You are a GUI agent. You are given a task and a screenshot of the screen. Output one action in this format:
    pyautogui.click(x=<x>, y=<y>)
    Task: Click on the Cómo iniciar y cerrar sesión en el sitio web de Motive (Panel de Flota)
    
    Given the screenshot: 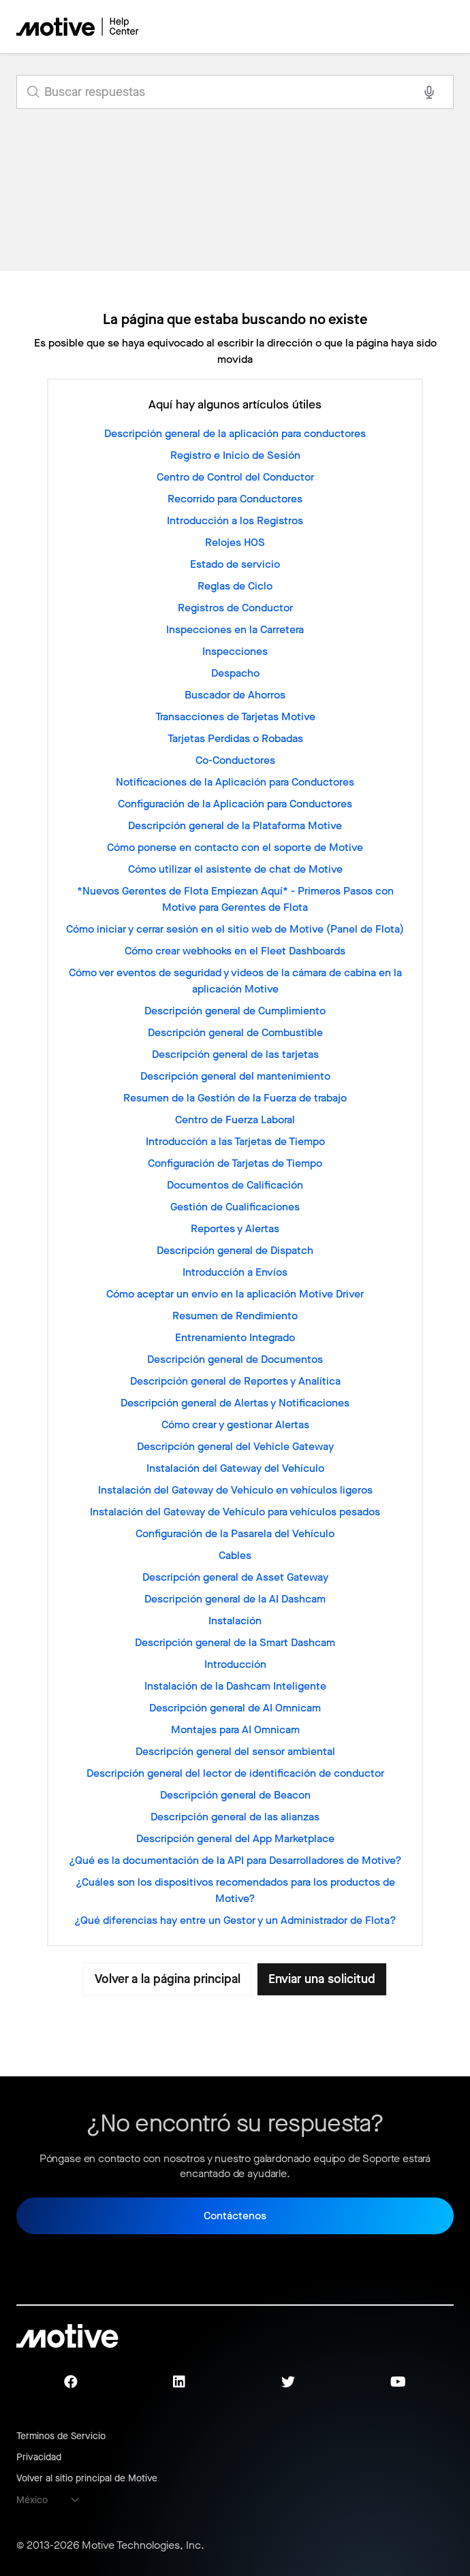 What is the action you would take?
    pyautogui.click(x=235, y=929)
    